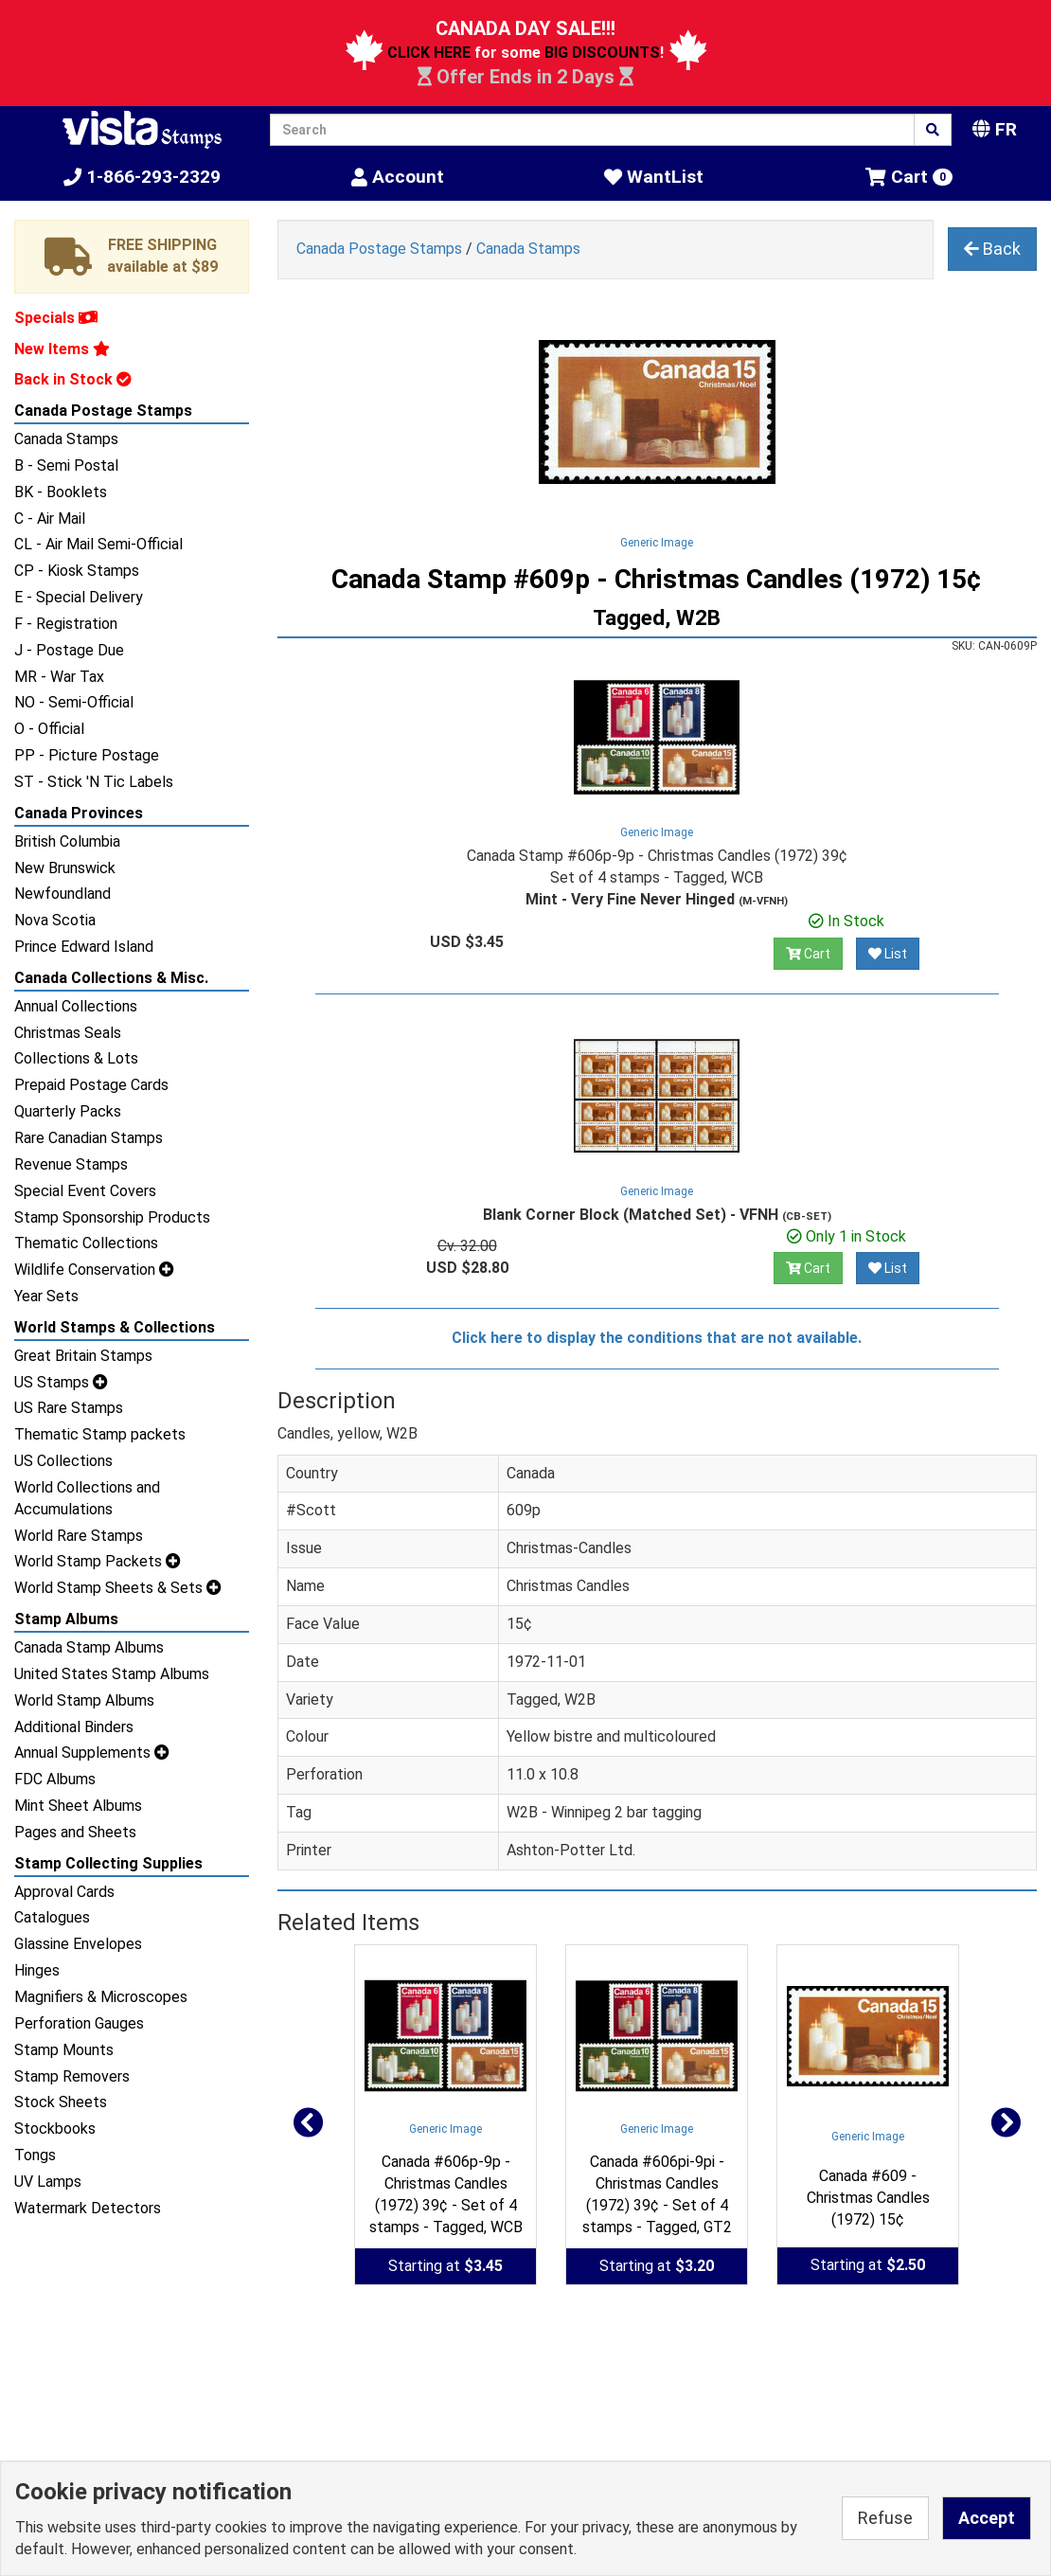 This screenshot has width=1051, height=2576. I want to click on Wildlife Conservation, so click(94, 1270).